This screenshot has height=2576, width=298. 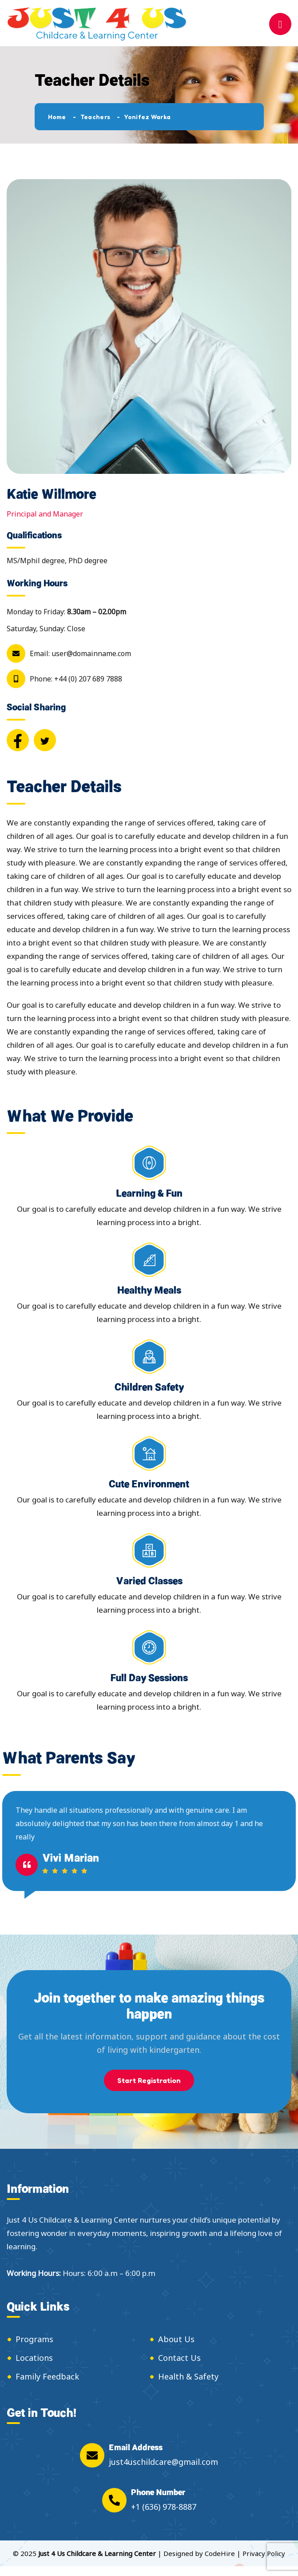 What do you see at coordinates (149, 1289) in the screenshot?
I see `Healthy Meals` at bounding box center [149, 1289].